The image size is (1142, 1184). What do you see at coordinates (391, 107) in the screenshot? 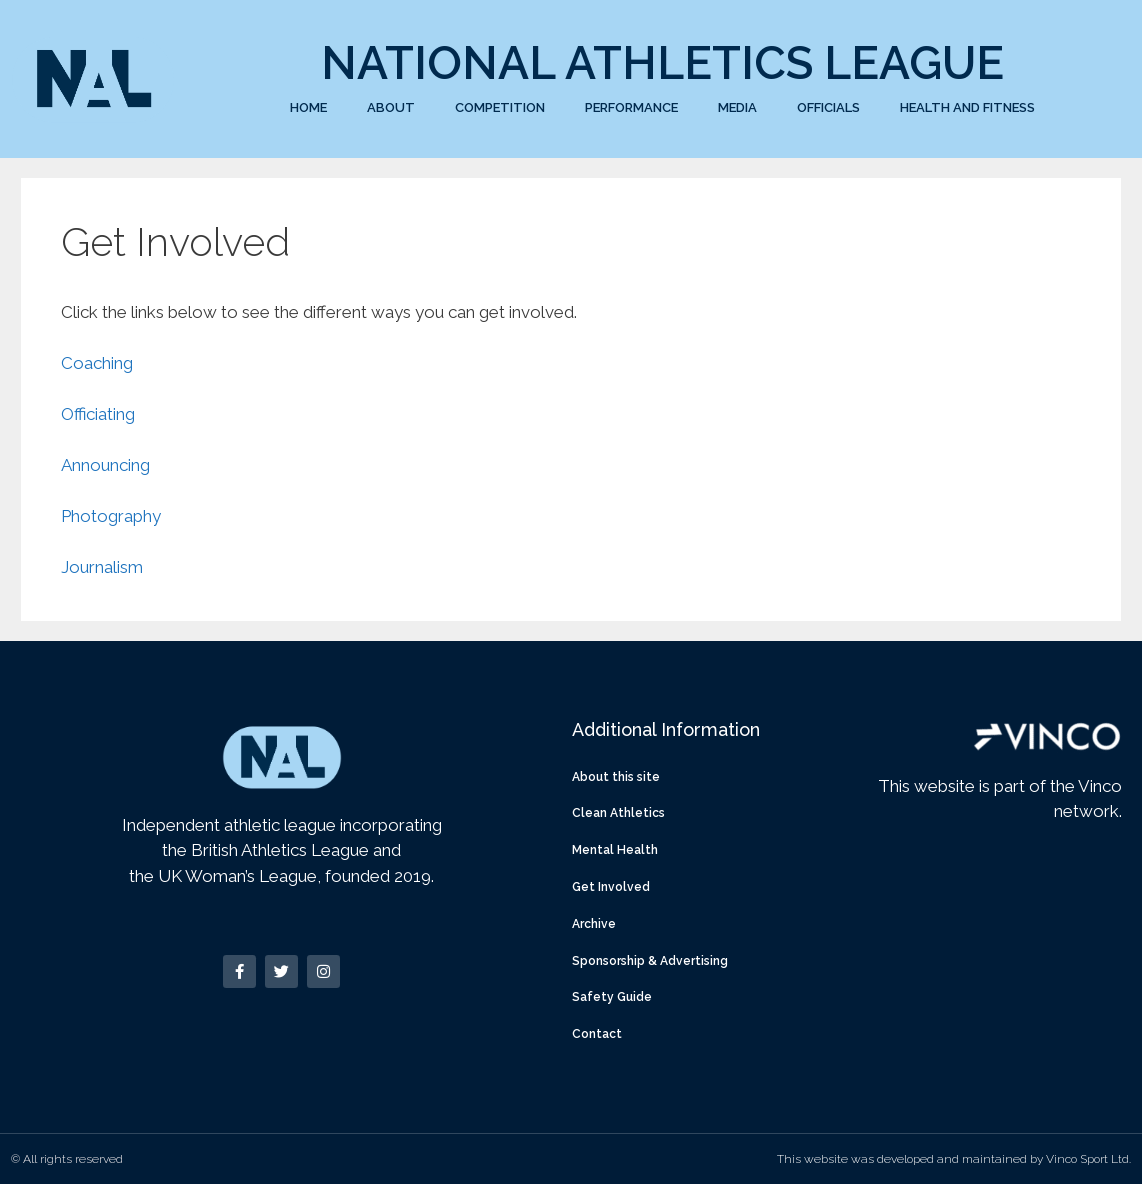
I see `About` at bounding box center [391, 107].